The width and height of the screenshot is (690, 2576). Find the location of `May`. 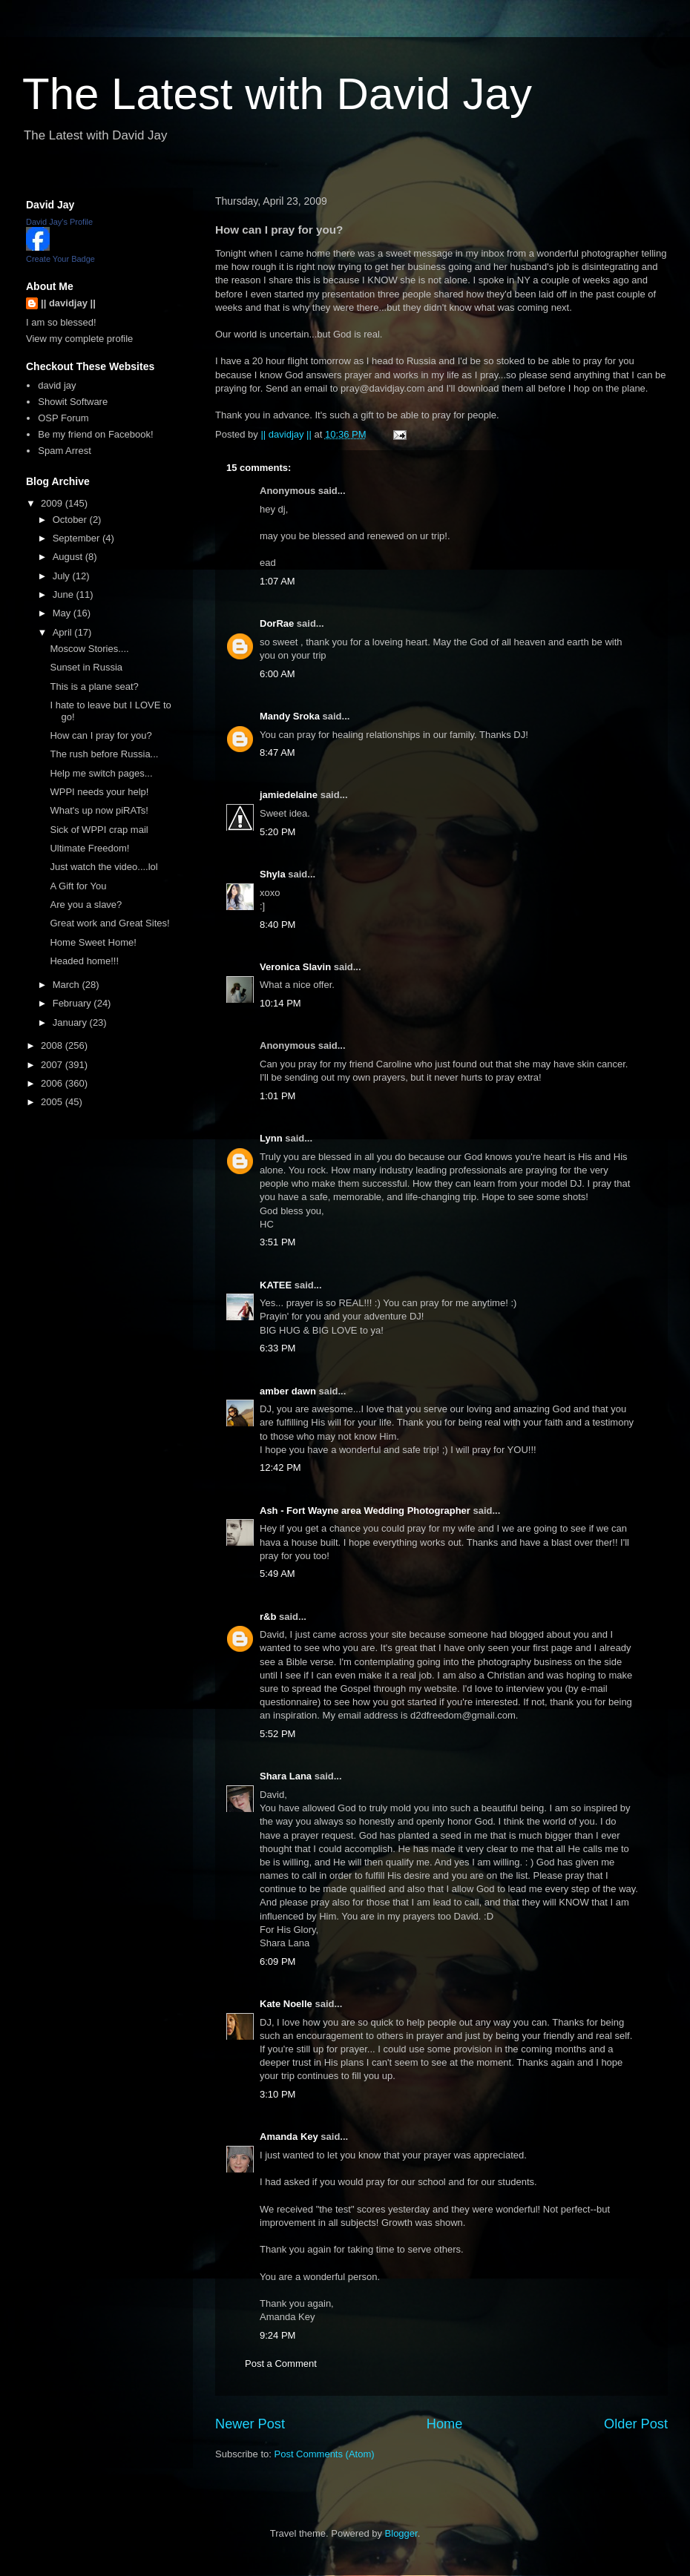

May is located at coordinates (63, 613).